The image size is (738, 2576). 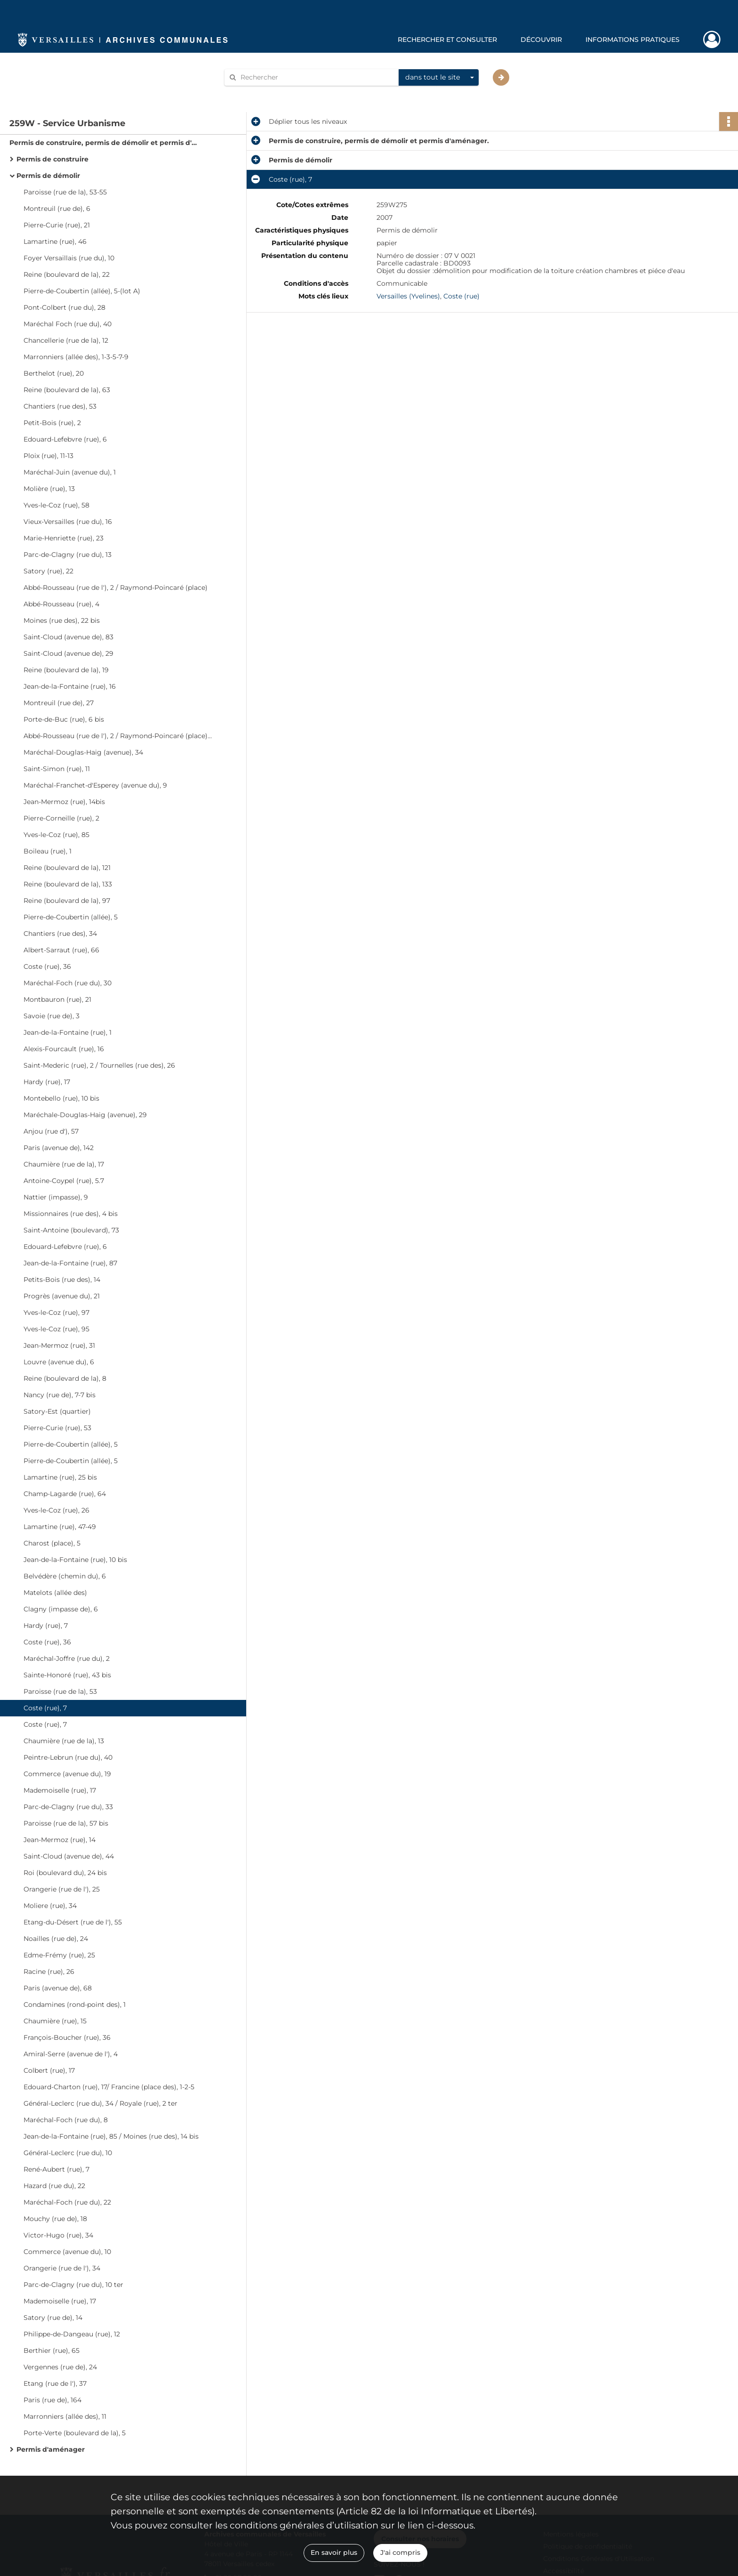 What do you see at coordinates (47, 966) in the screenshot?
I see `Coste (rue), 36` at bounding box center [47, 966].